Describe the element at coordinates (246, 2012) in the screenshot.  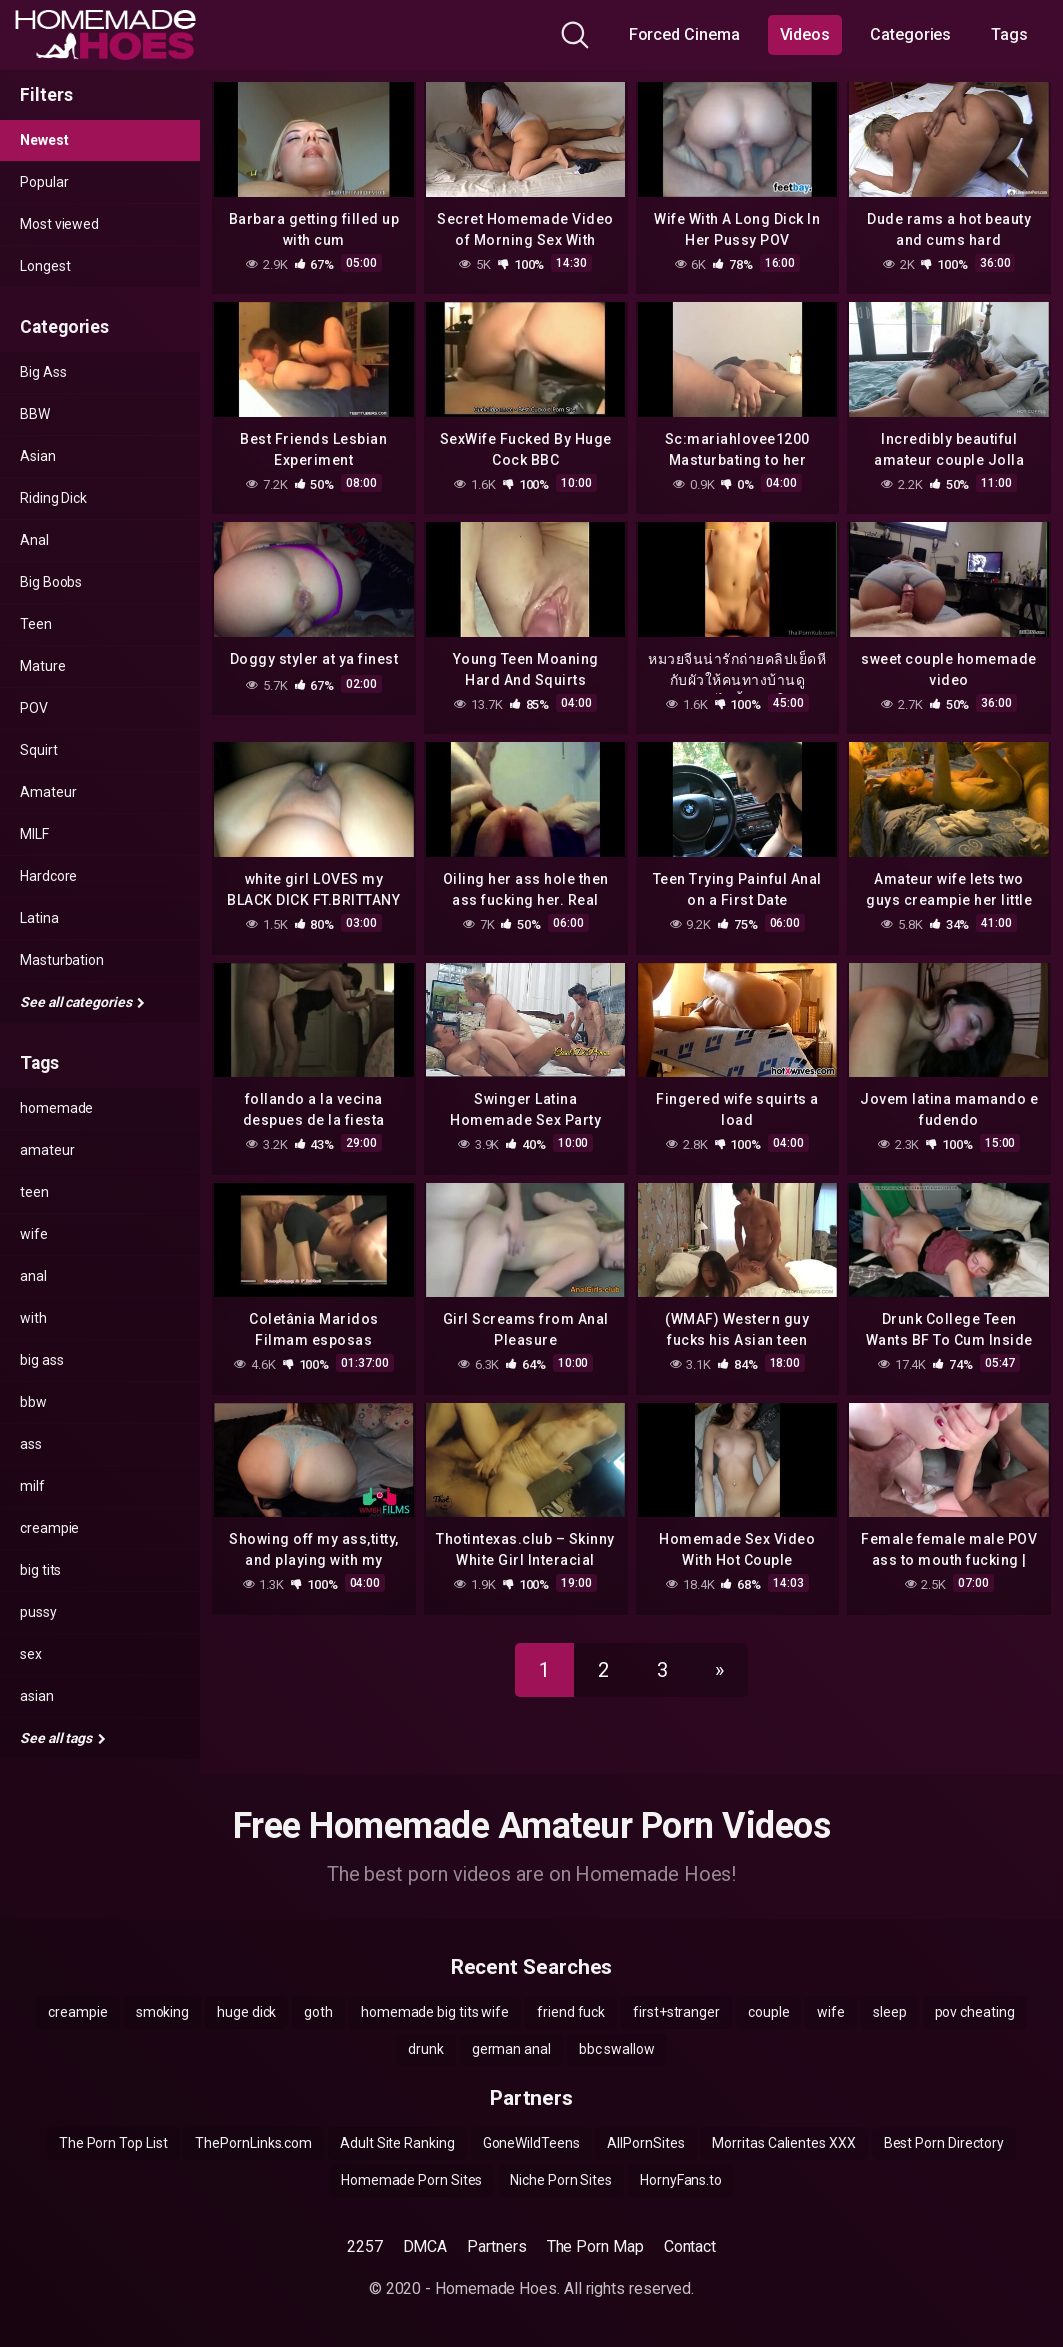
I see `huge dick` at that location.